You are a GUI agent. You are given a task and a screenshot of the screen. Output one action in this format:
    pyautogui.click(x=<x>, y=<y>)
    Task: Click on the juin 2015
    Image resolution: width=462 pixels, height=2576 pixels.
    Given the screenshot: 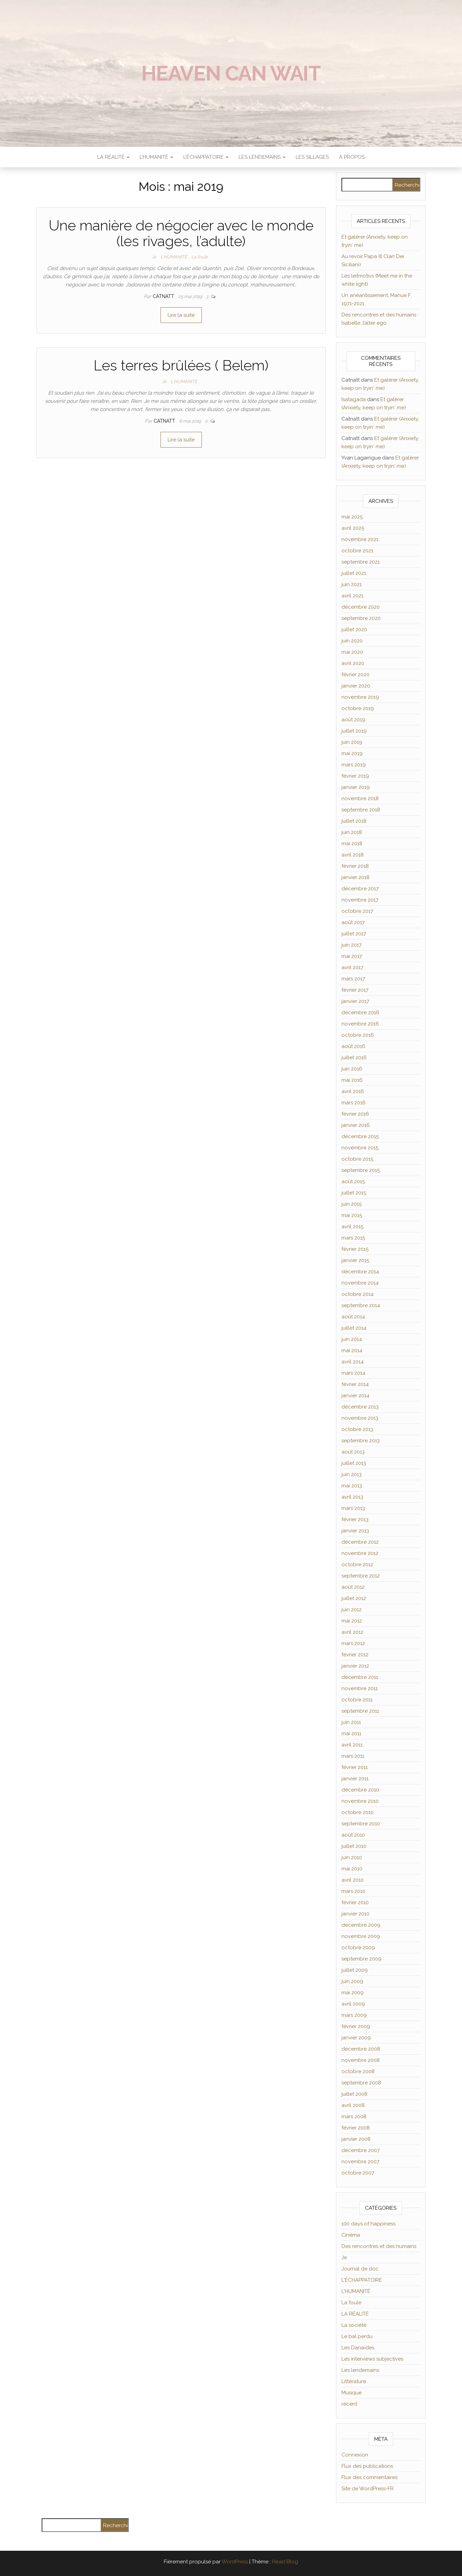 What is the action you would take?
    pyautogui.click(x=351, y=1204)
    